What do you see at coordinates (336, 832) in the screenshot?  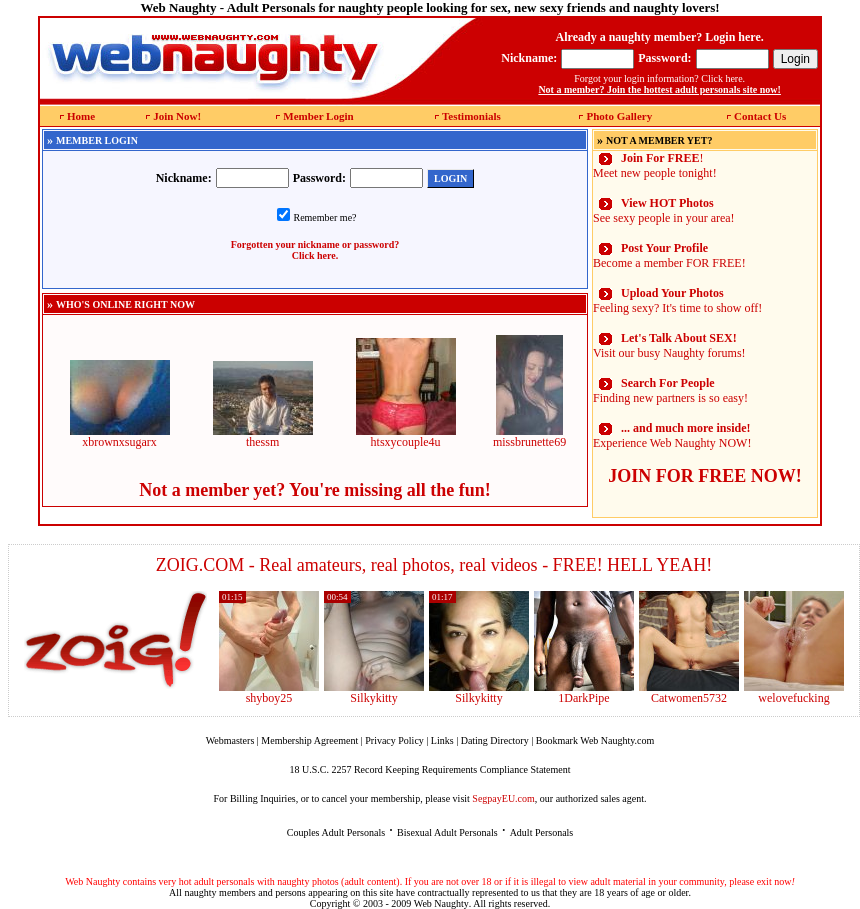 I see `Couples Adult Personals` at bounding box center [336, 832].